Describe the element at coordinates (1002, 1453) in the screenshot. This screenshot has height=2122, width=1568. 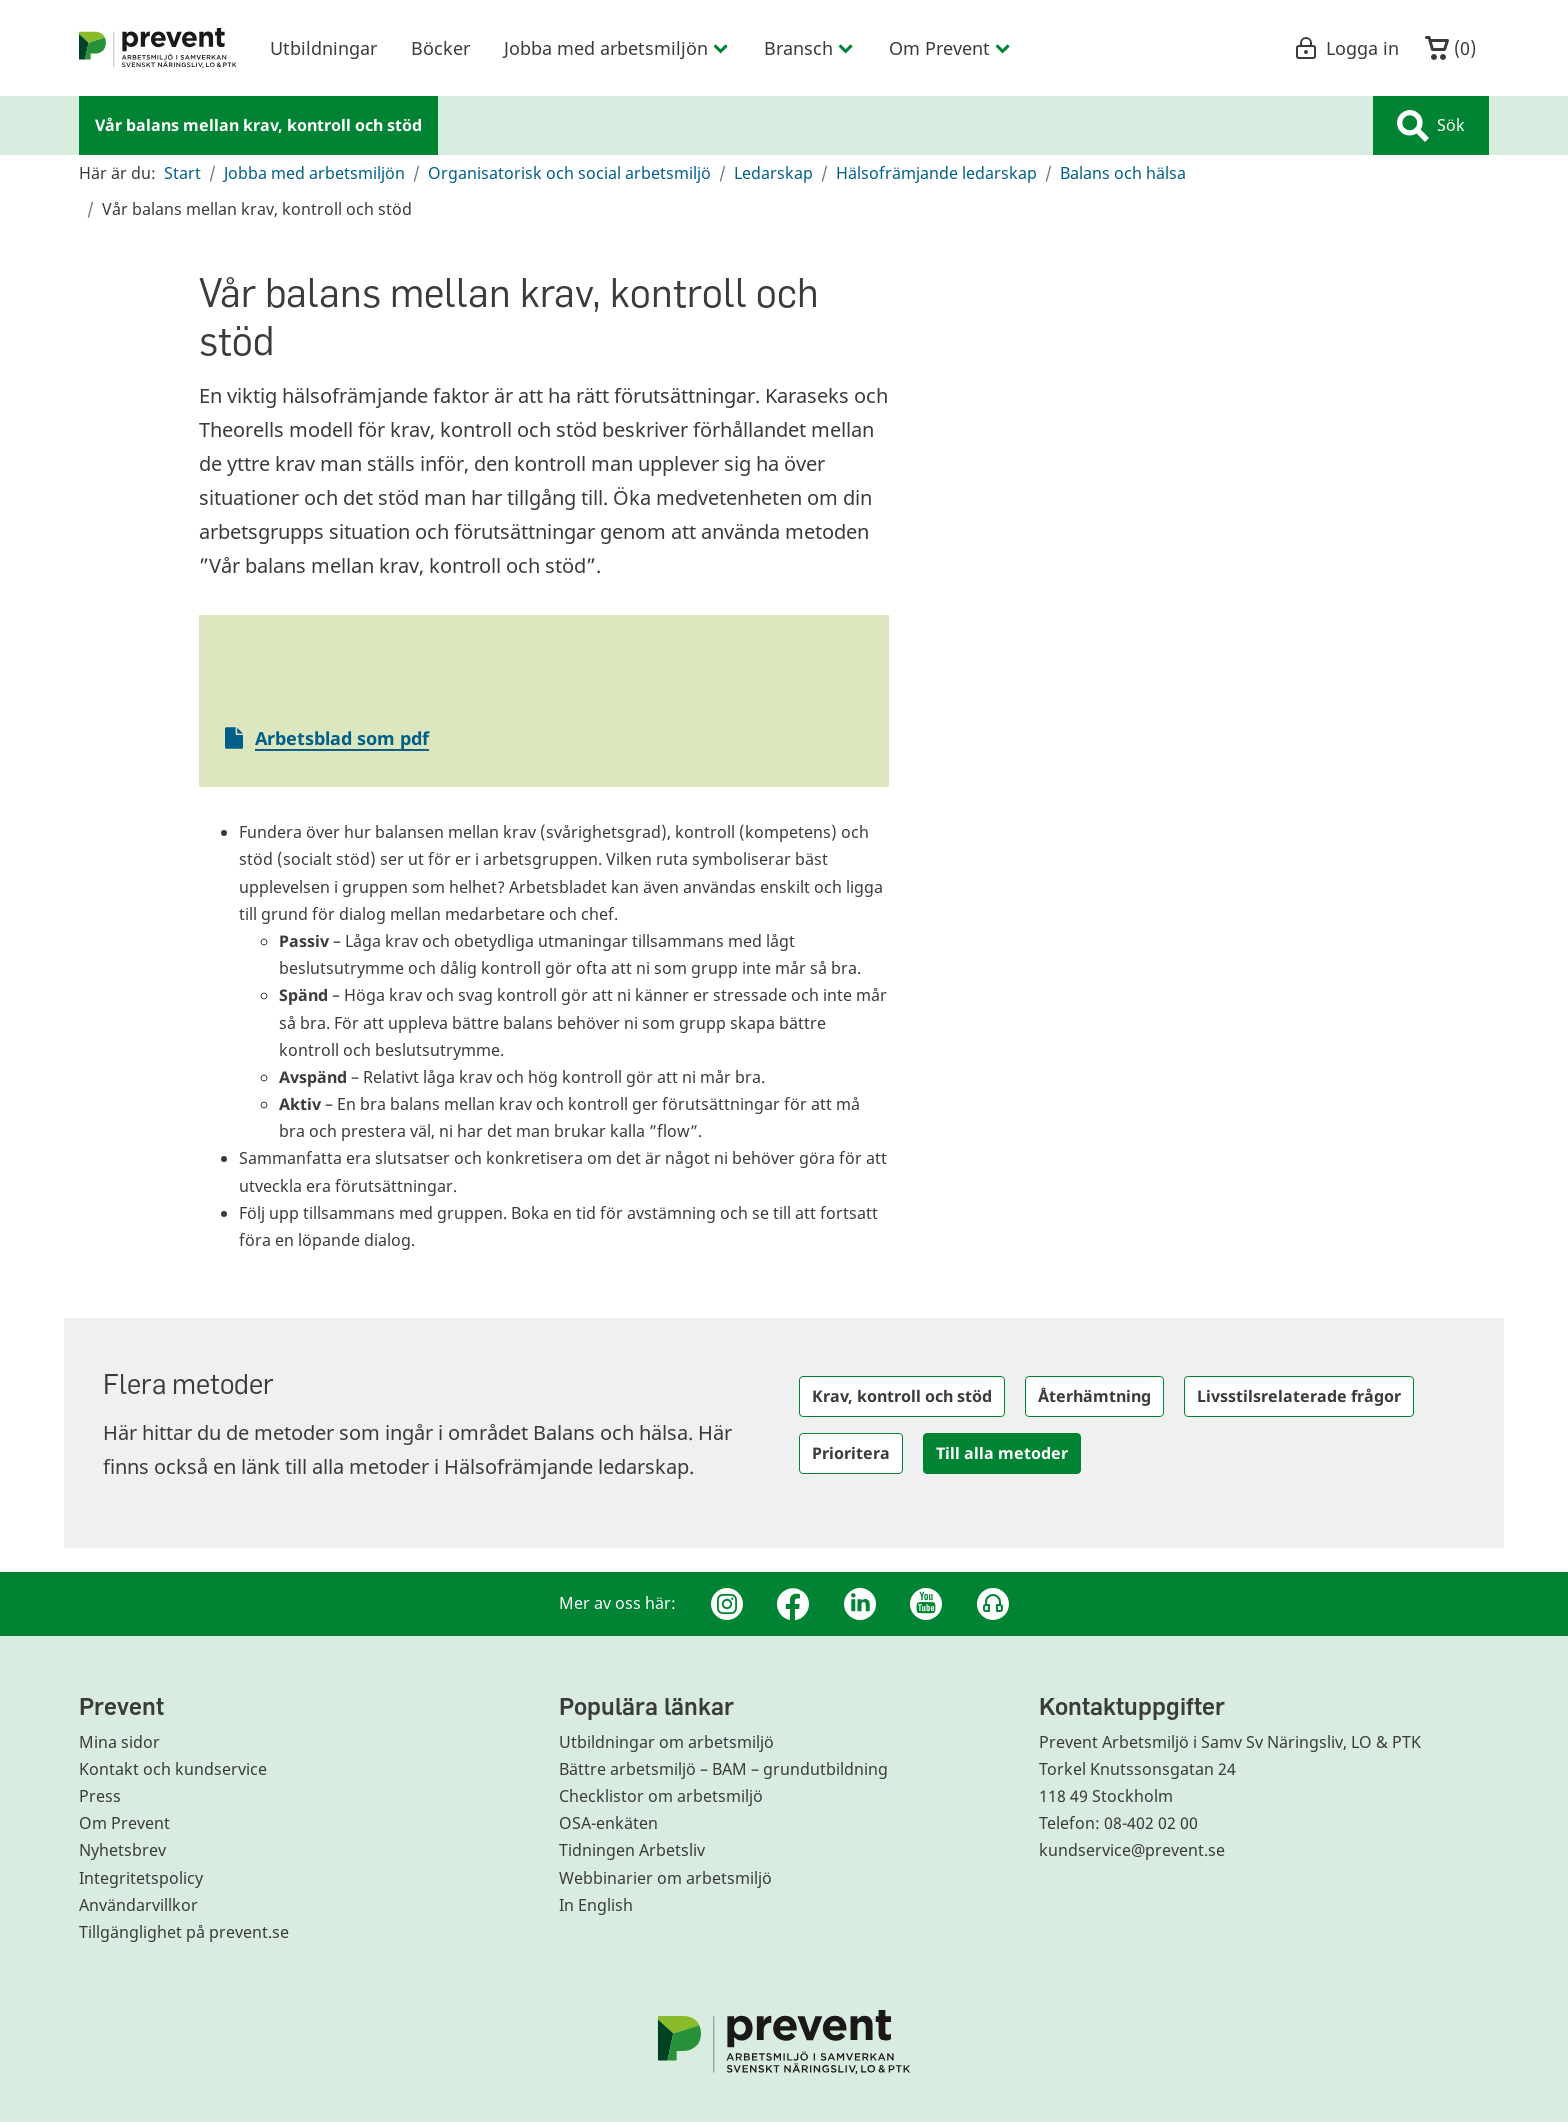
I see `Till alla metoder` at that location.